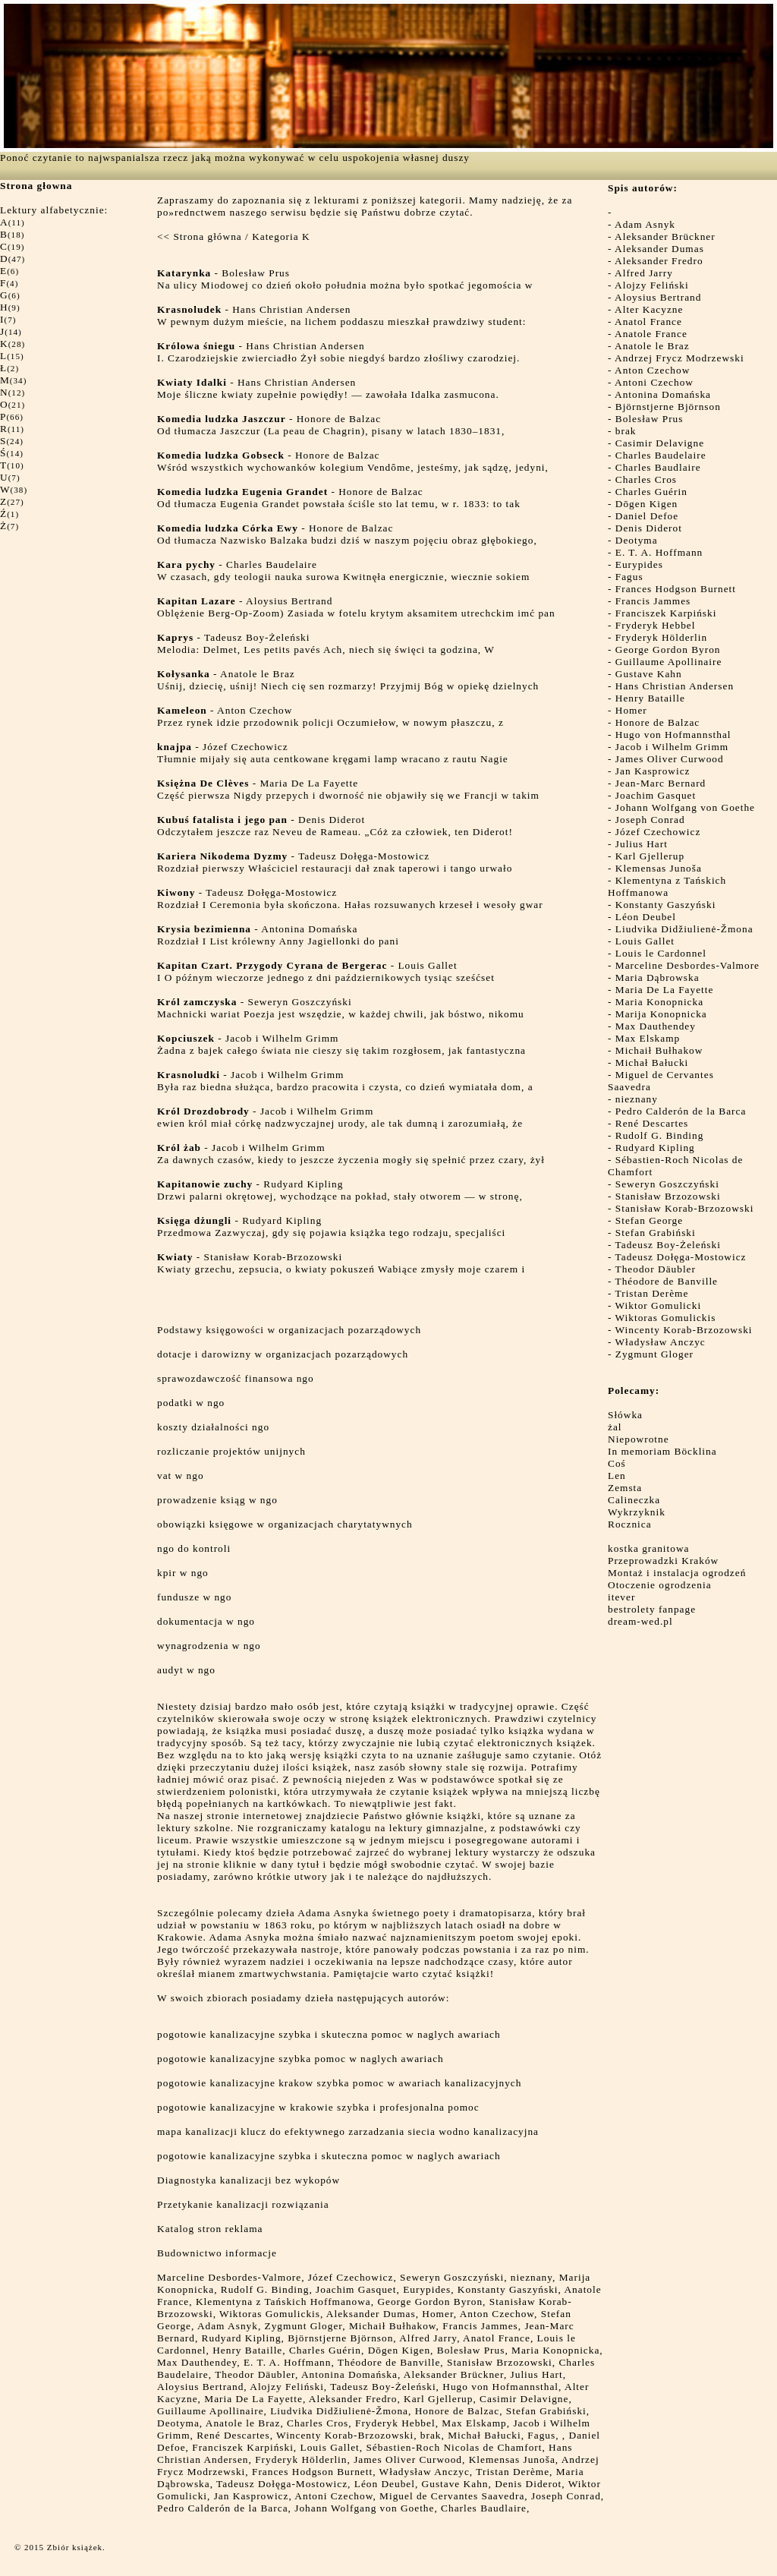  Describe the element at coordinates (235, 1378) in the screenshot. I see `sprawozdawczość finansowa ngo` at that location.